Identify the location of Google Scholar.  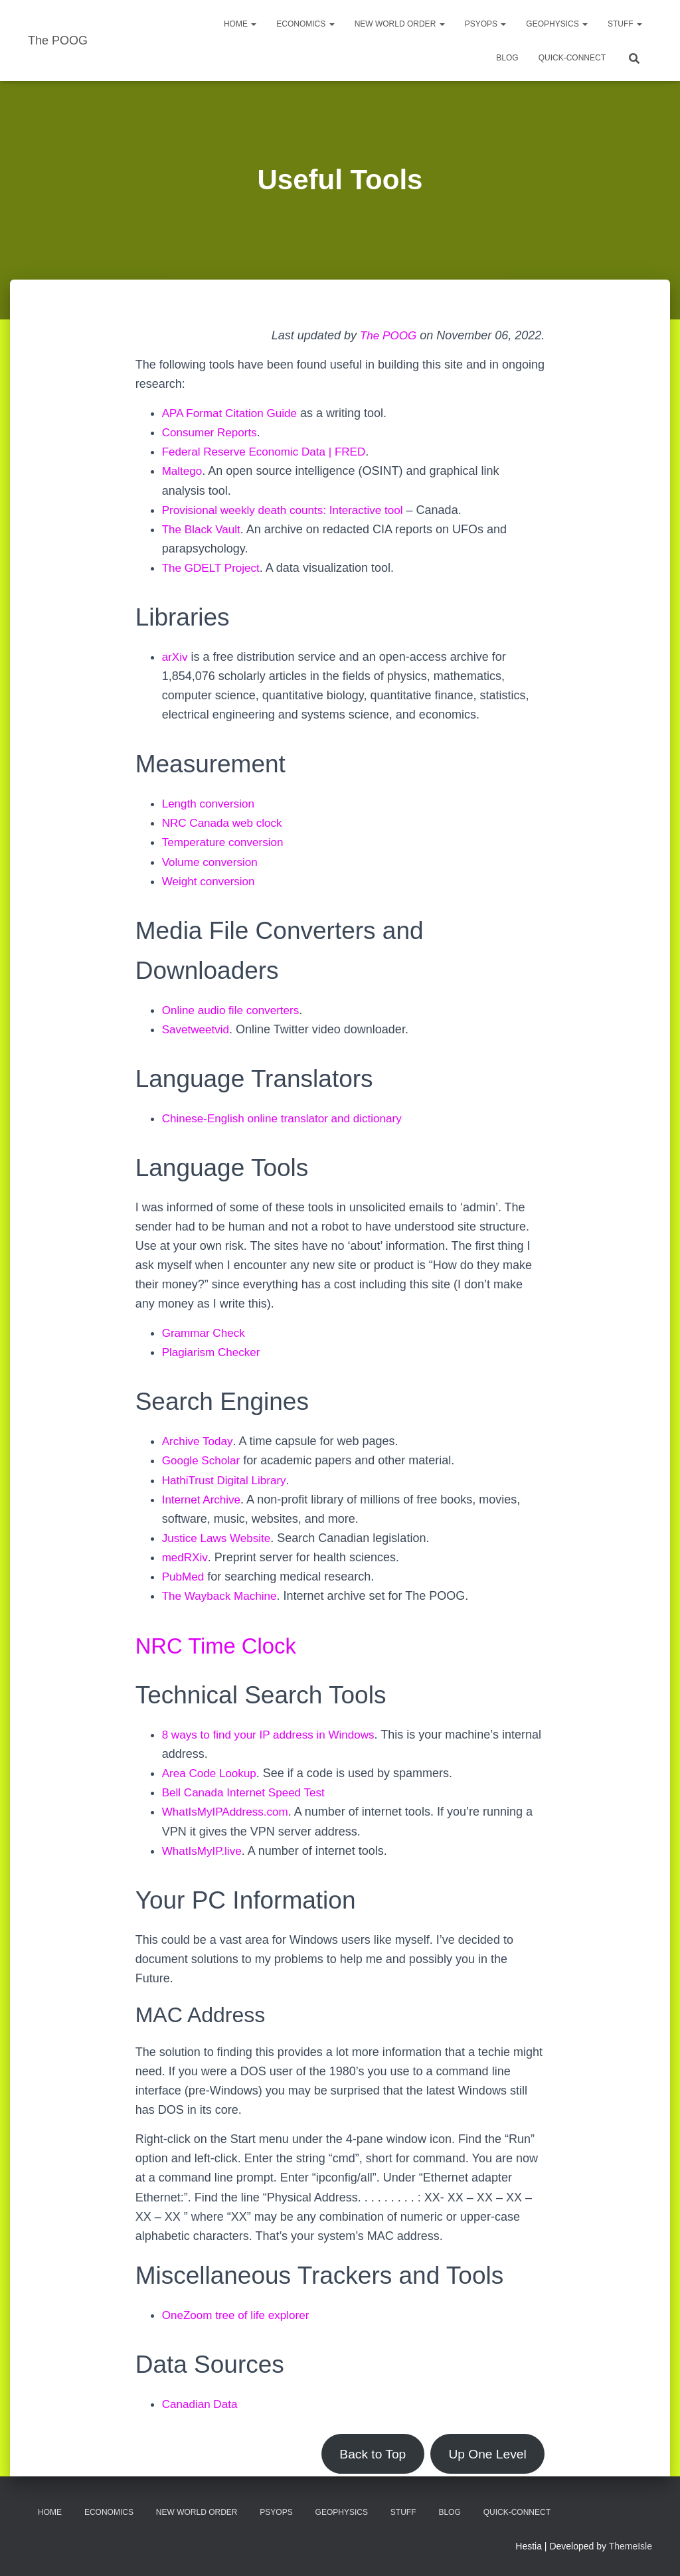
(203, 1460).